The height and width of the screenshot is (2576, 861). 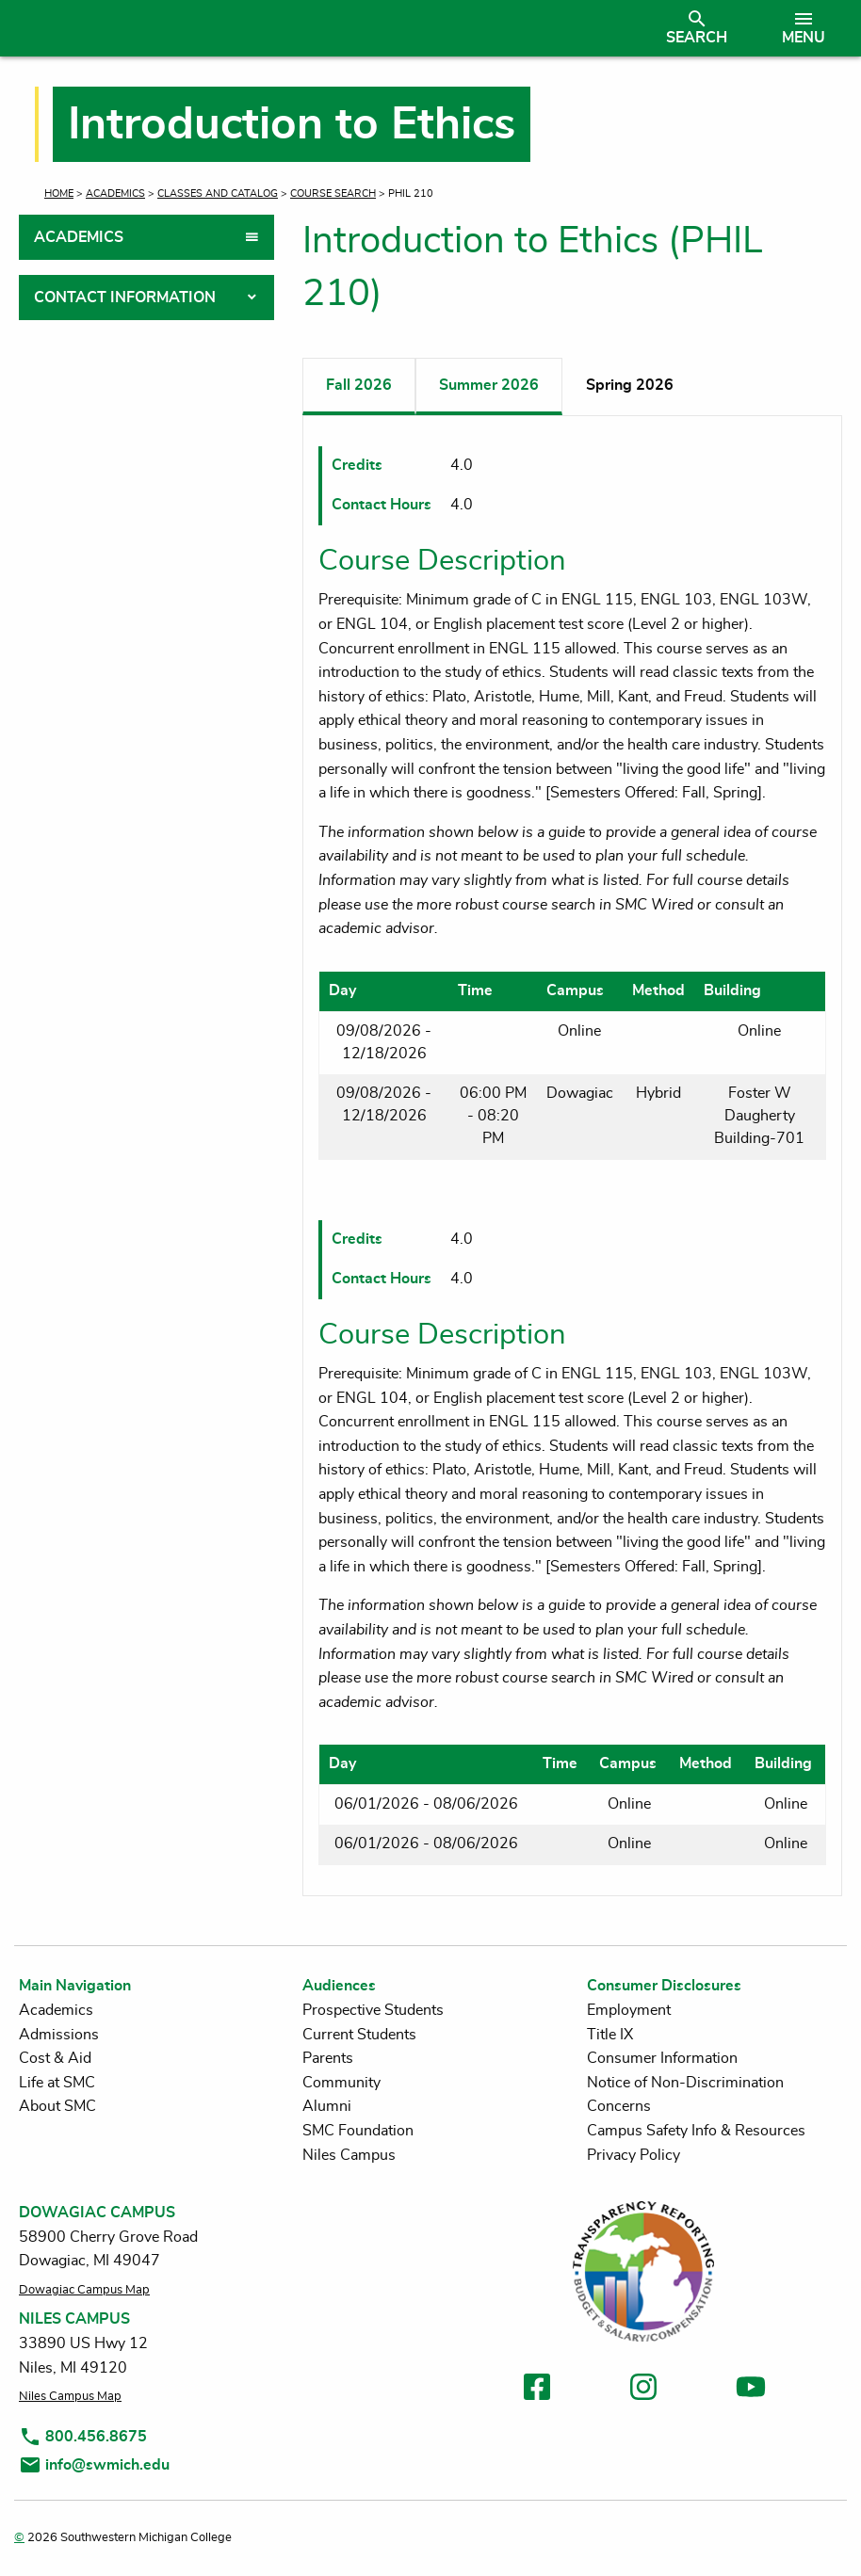 I want to click on Consumer Information, so click(x=662, y=2058).